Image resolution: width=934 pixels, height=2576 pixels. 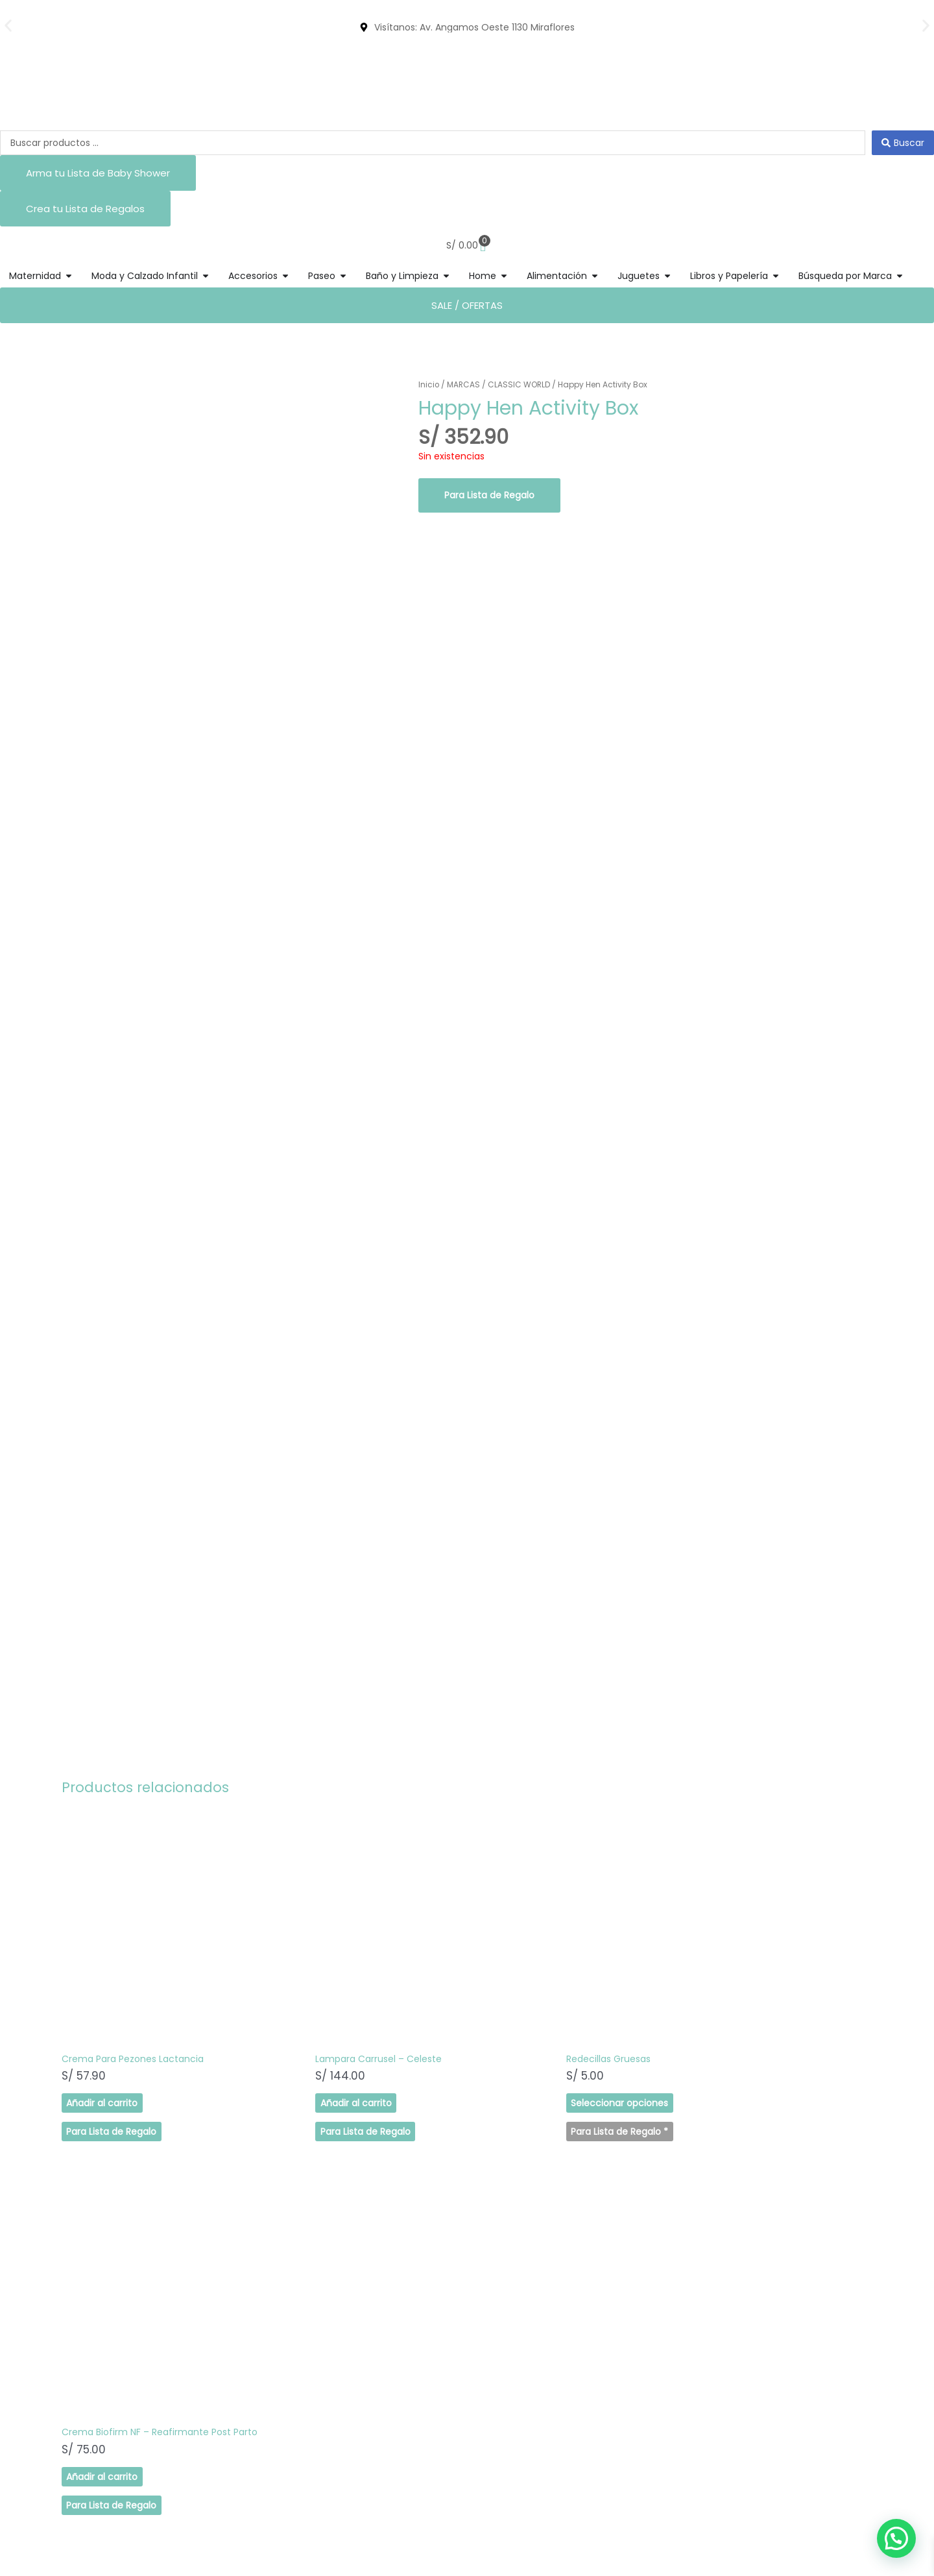 What do you see at coordinates (8, 26) in the screenshot?
I see `[button]` at bounding box center [8, 26].